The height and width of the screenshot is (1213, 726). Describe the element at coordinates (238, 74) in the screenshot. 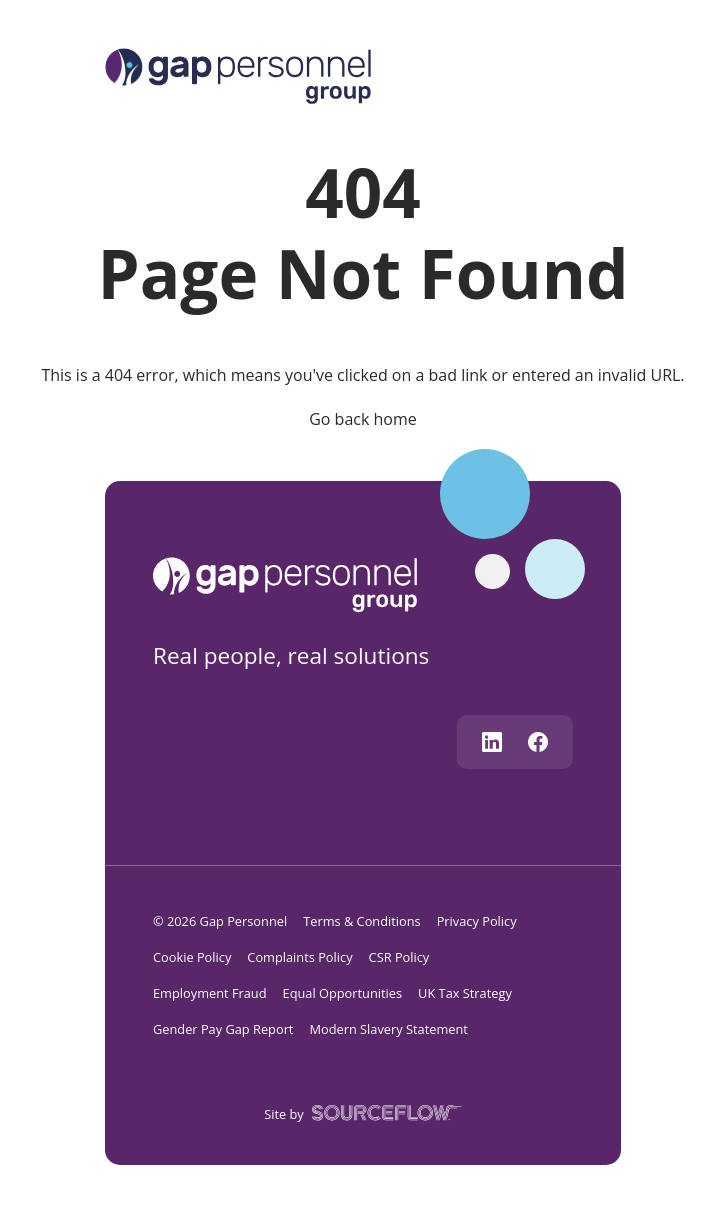

I see `[Logo]` at that location.